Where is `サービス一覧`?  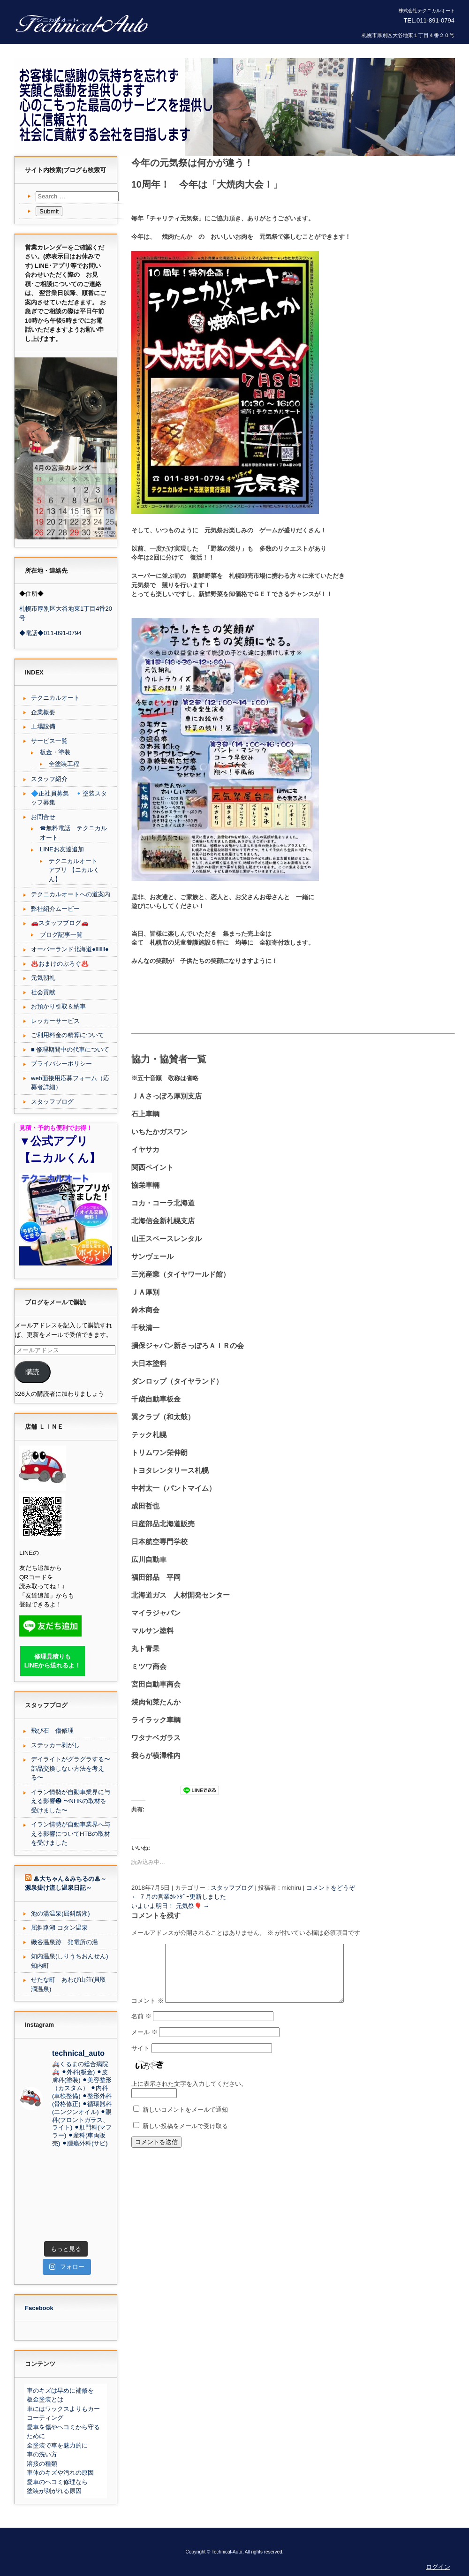 サービス一覧 is located at coordinates (49, 740).